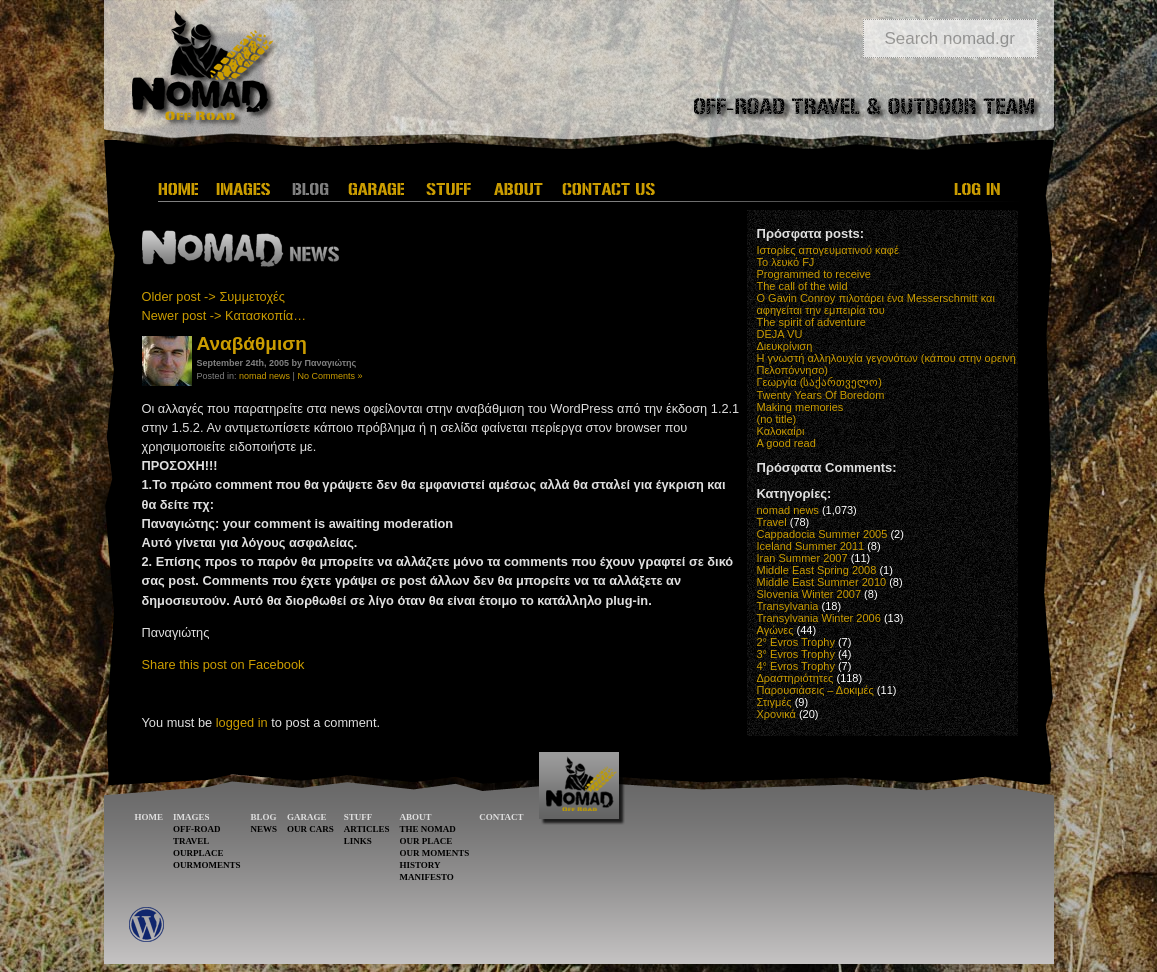  What do you see at coordinates (501, 817) in the screenshot?
I see `CONTACT` at bounding box center [501, 817].